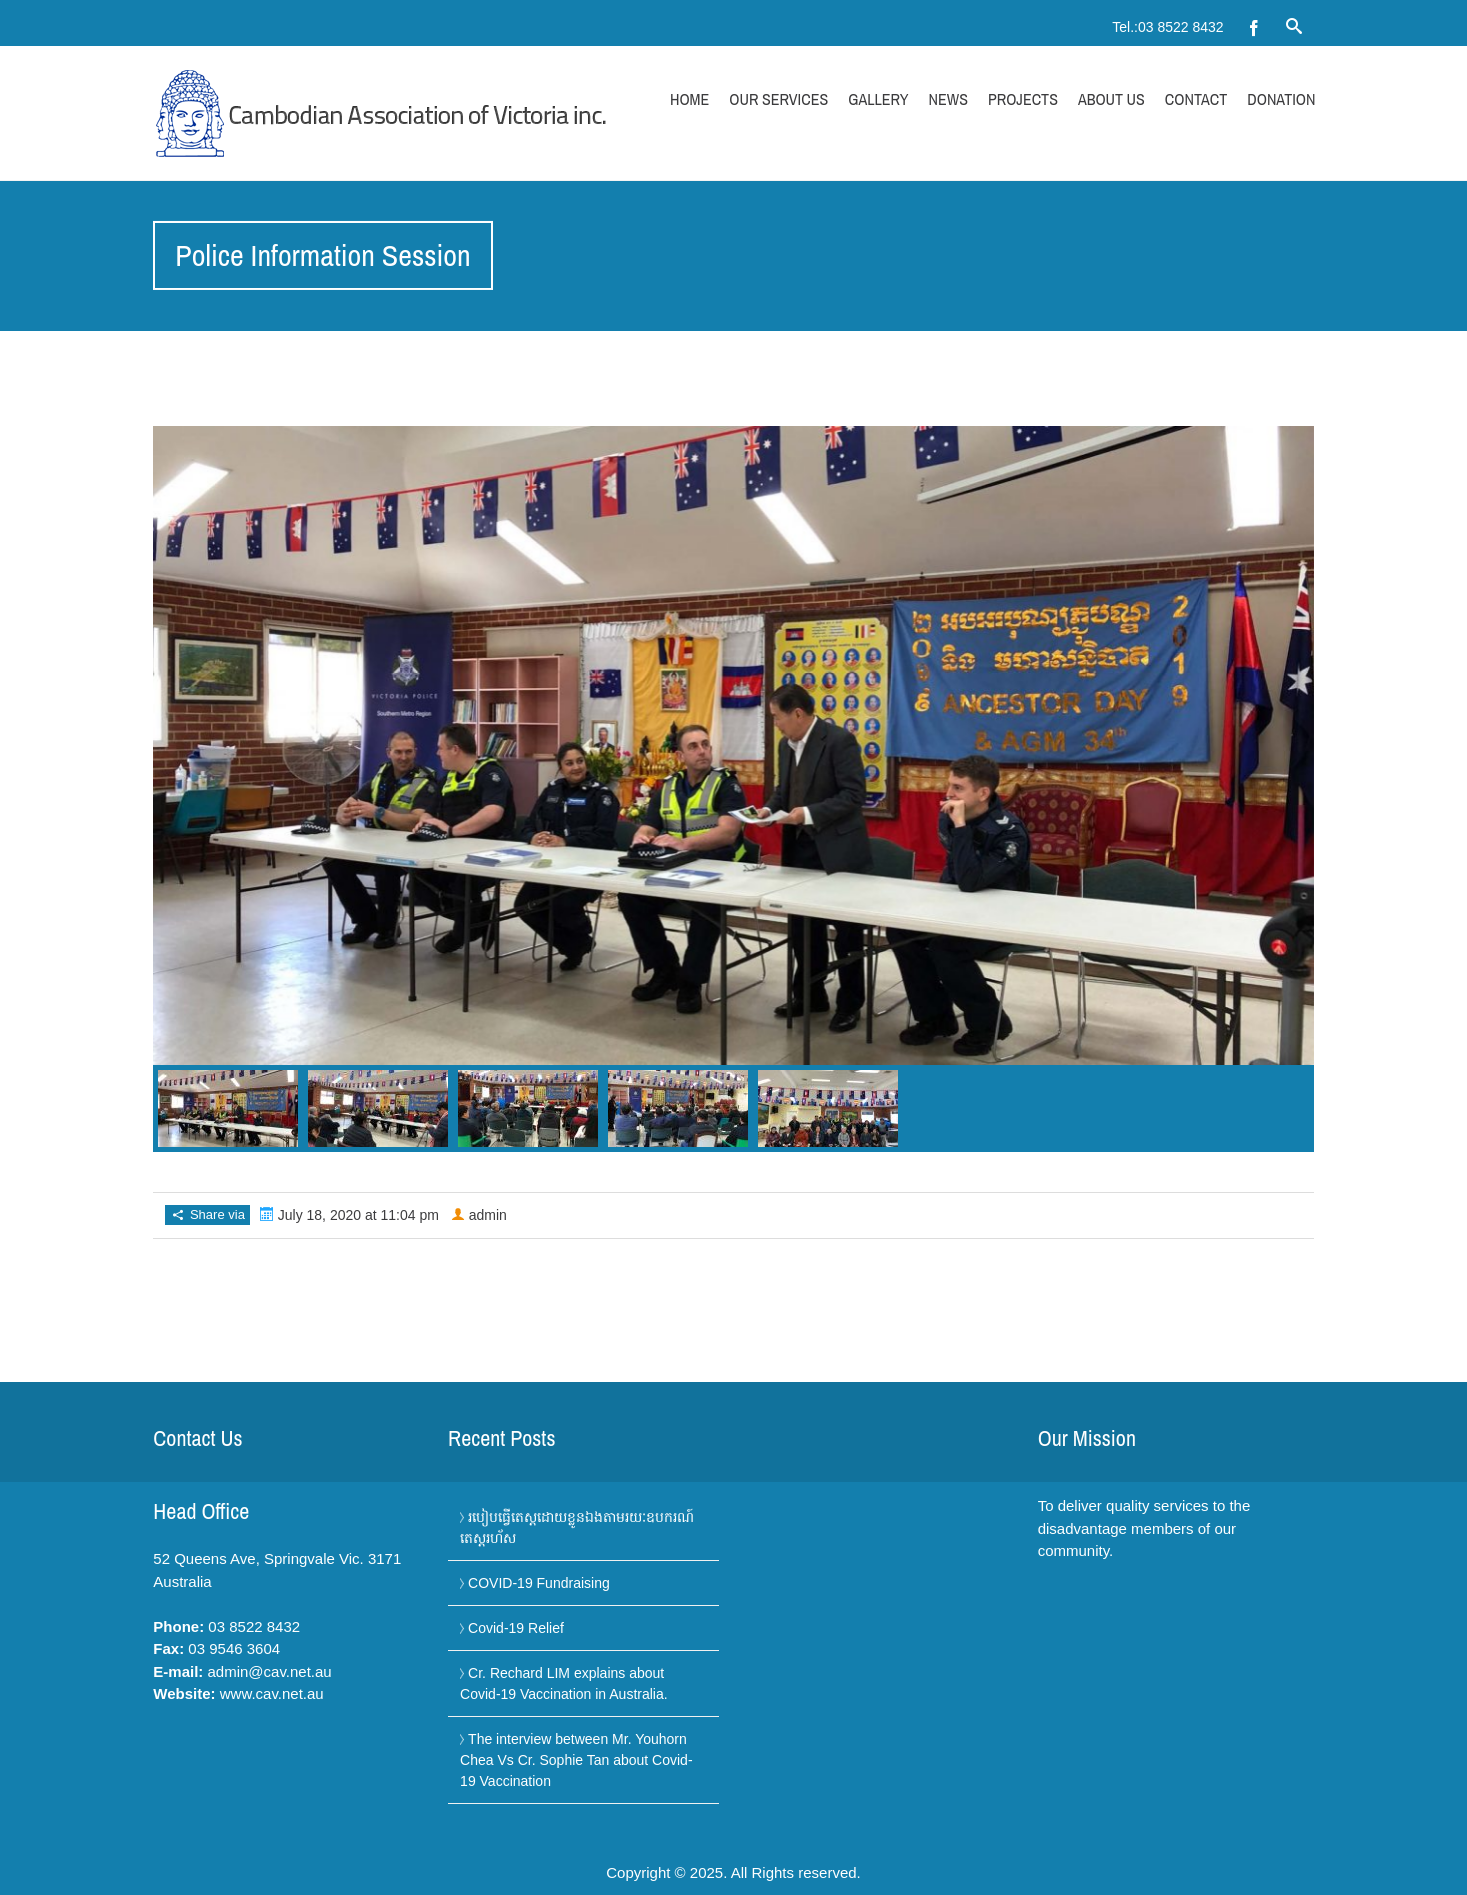 The height and width of the screenshot is (1895, 1467). I want to click on The interview between Mr. Youhorn Chea Vs Cr. Sophie Tan about Covid-19 Vaccination, so click(576, 1760).